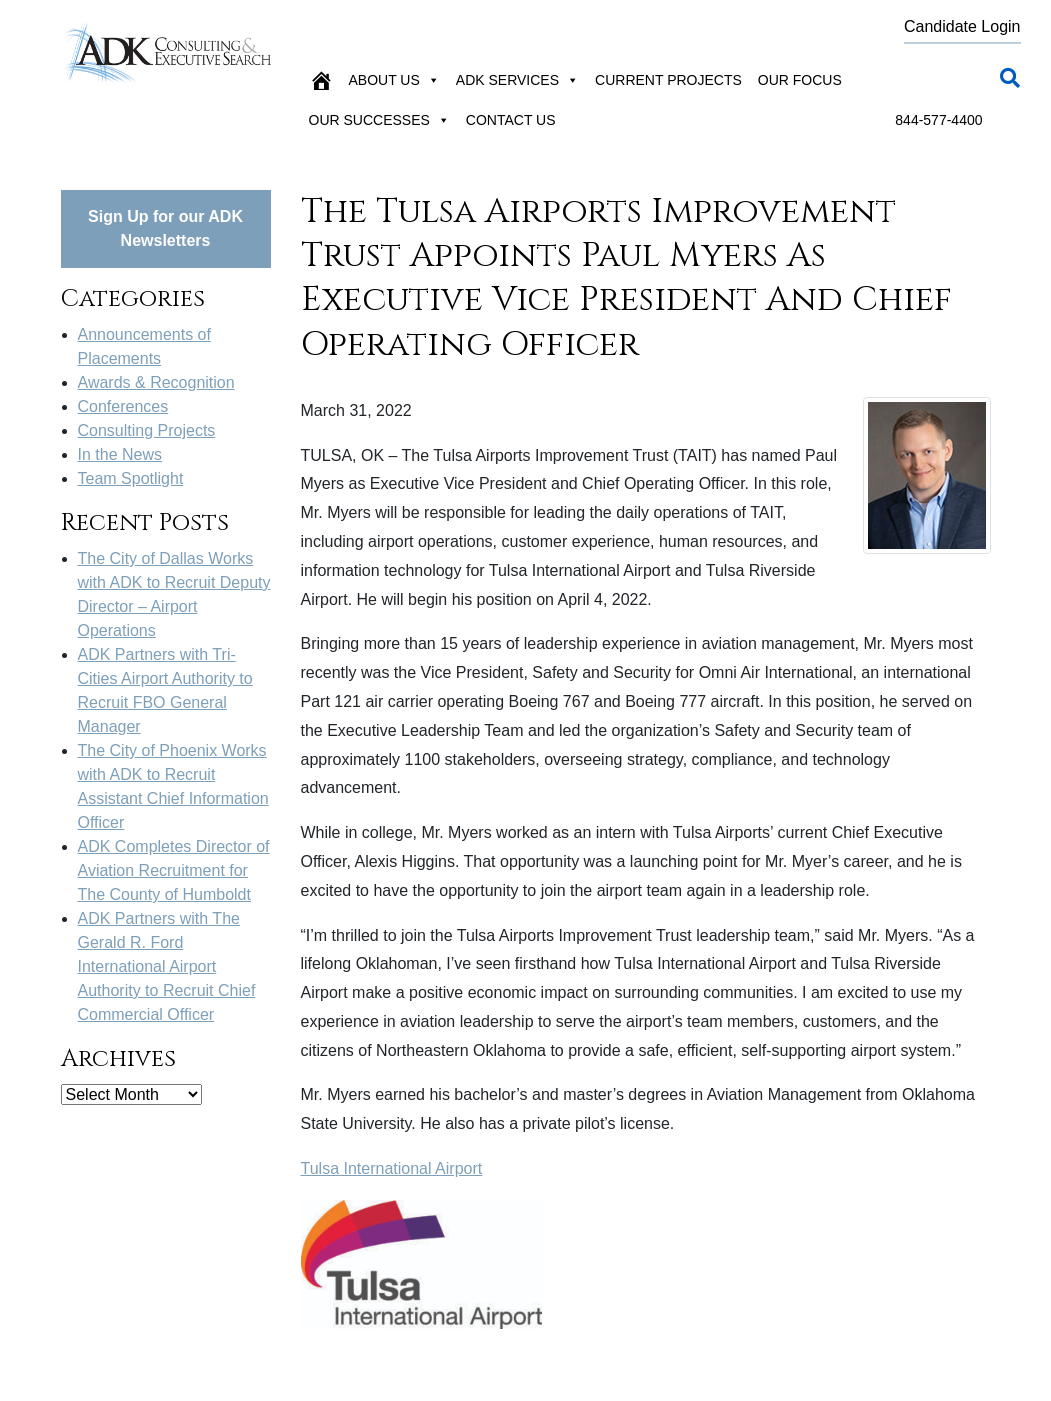 The image size is (1051, 1401). I want to click on In the News, so click(120, 454).